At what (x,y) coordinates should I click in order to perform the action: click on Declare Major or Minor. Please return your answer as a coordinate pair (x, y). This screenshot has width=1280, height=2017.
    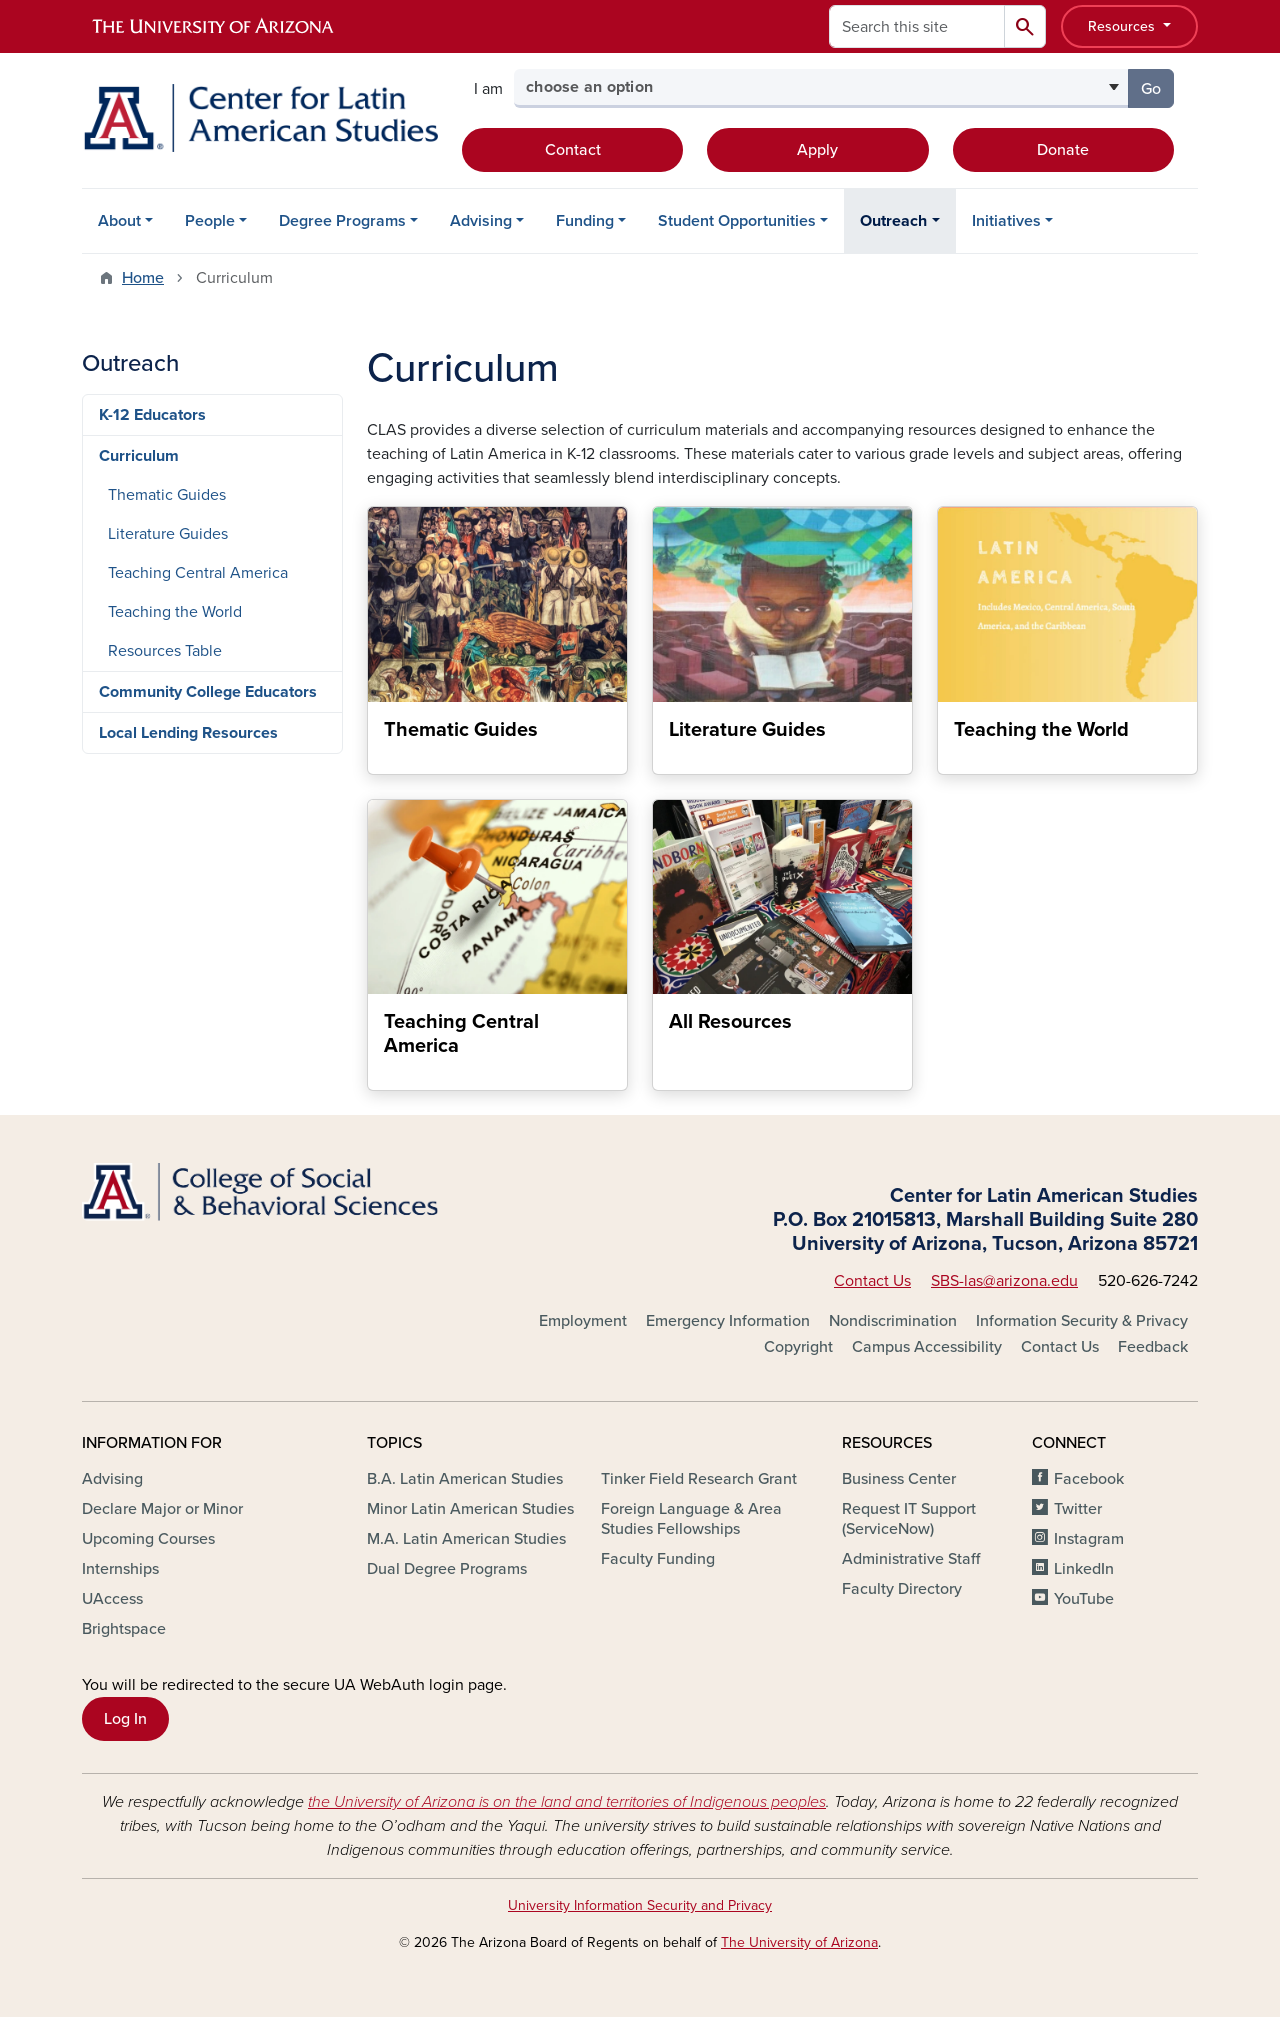
    Looking at the image, I should click on (162, 1509).